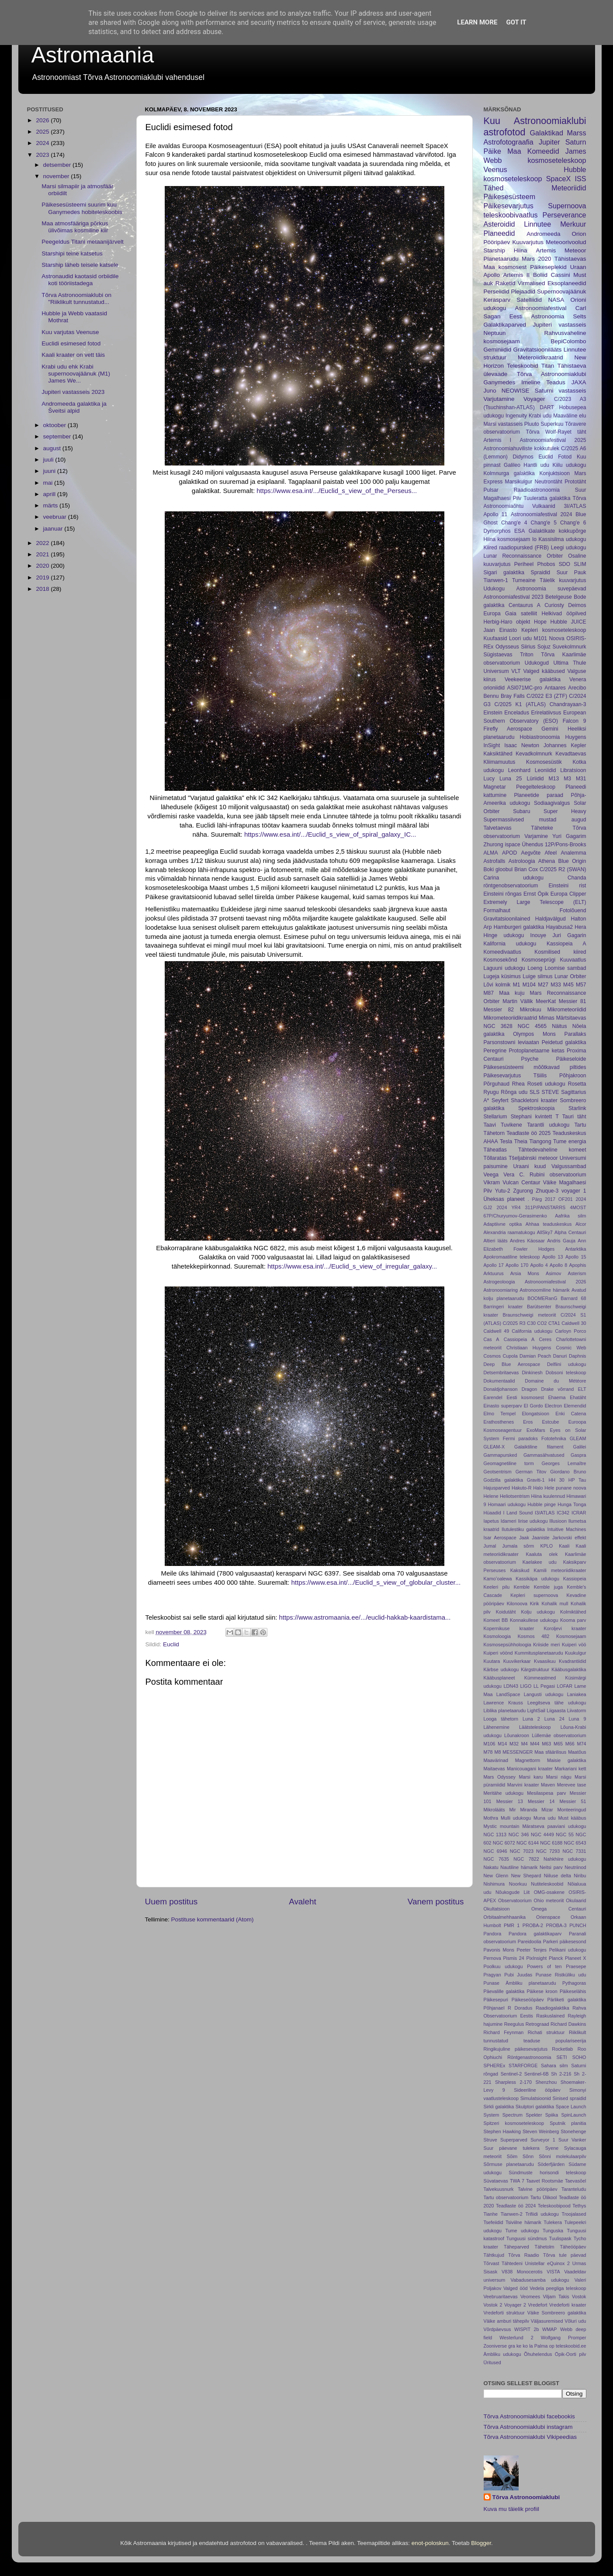 Image resolution: width=613 pixels, height=2576 pixels. Describe the element at coordinates (538, 2345) in the screenshot. I see `la Palma` at that location.